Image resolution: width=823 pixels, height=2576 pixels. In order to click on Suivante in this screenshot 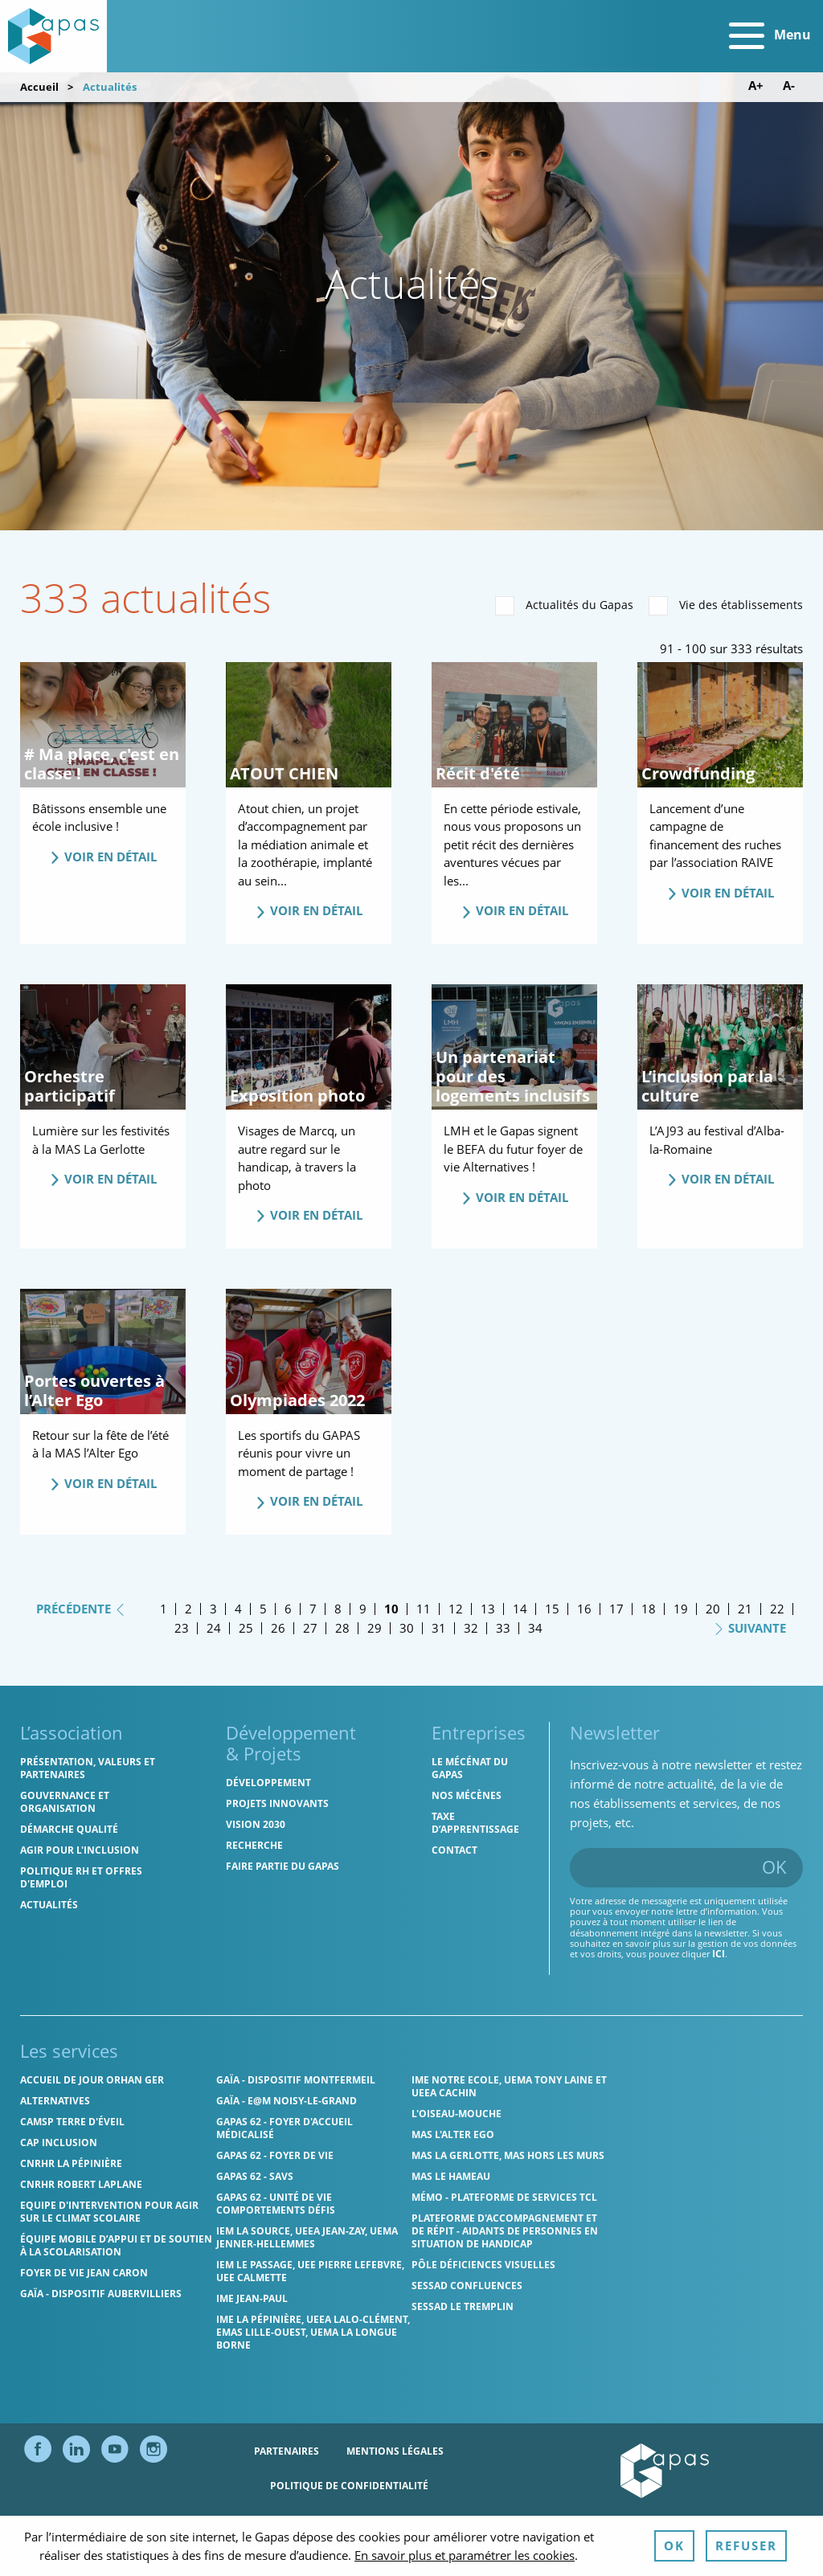, I will do `click(749, 1627)`.